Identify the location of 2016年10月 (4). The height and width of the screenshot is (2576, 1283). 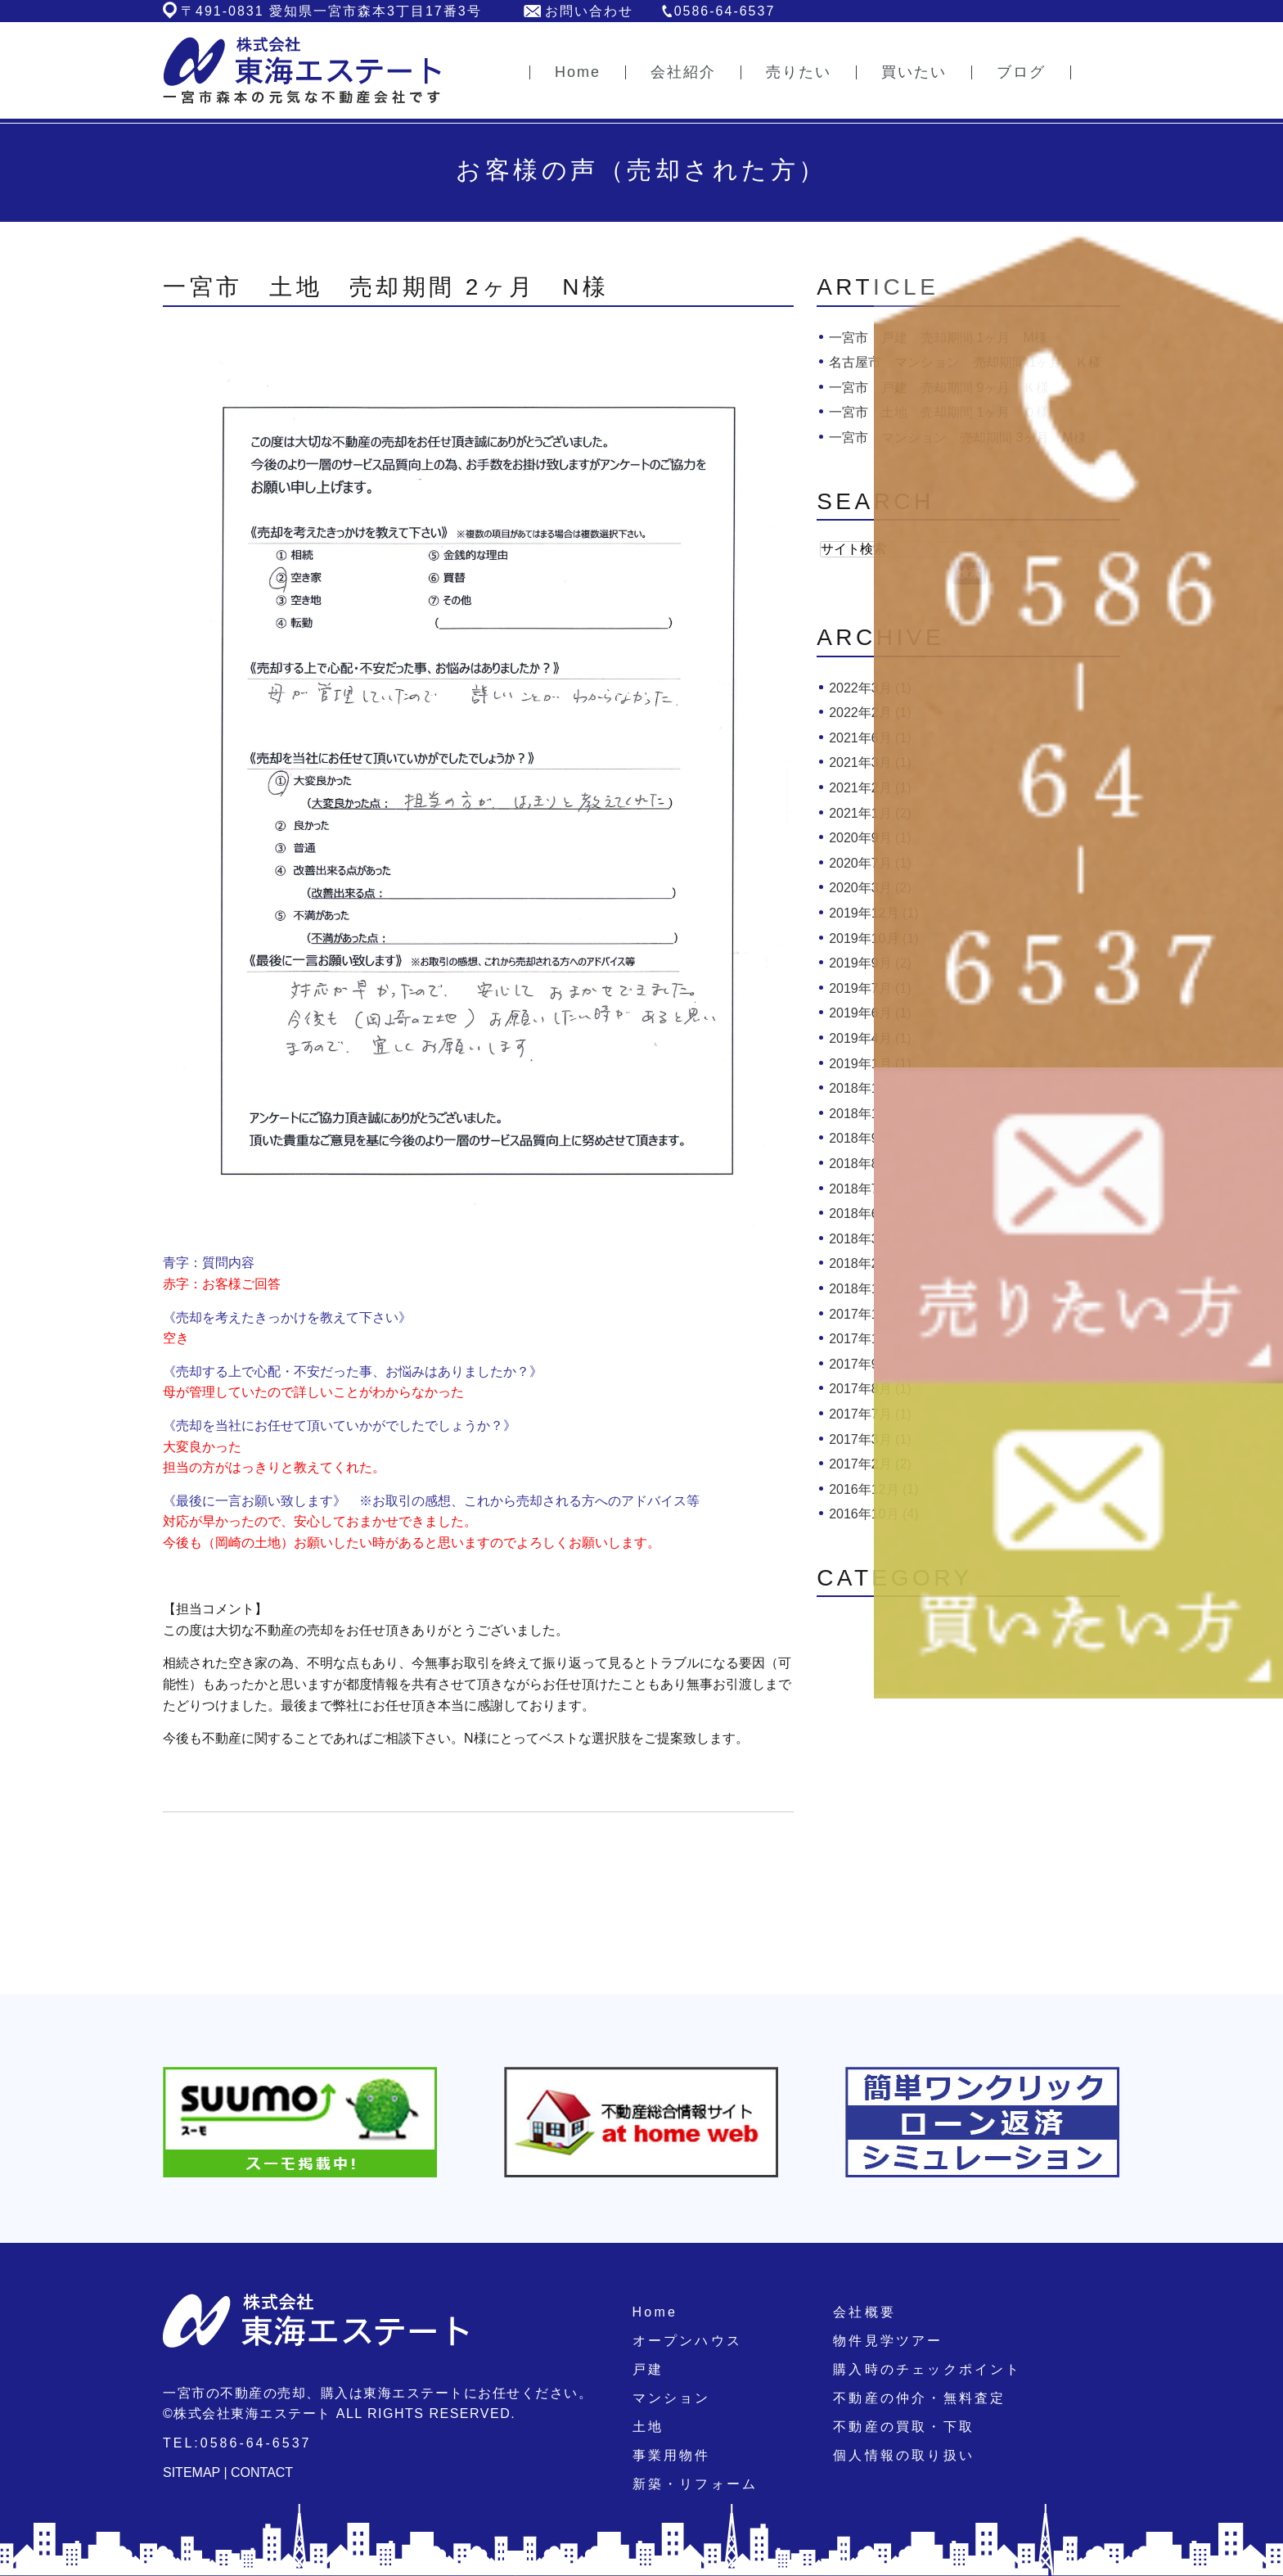
(873, 1514).